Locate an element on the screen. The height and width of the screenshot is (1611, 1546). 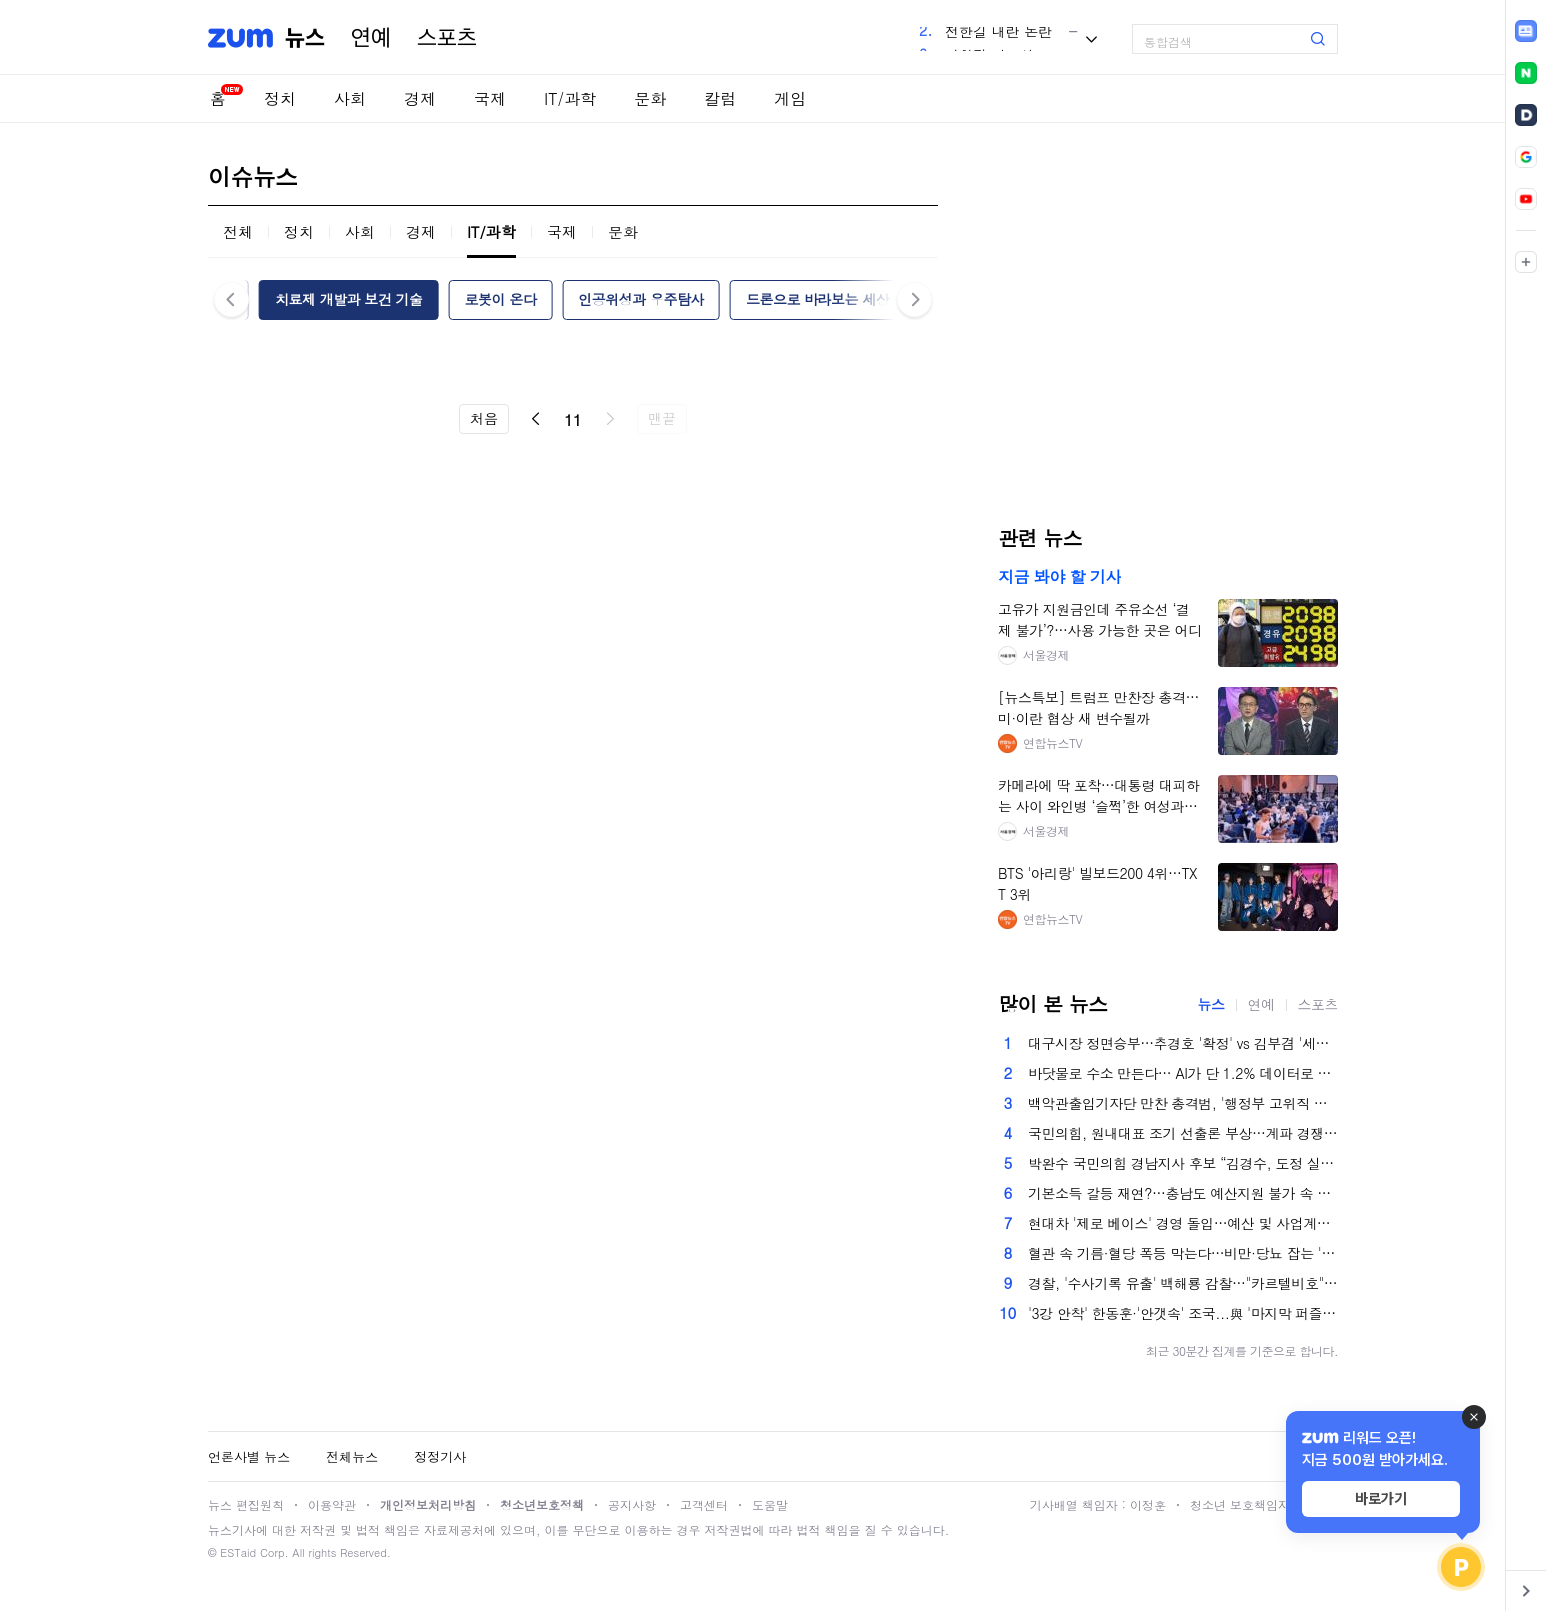
연예 is located at coordinates (371, 38).